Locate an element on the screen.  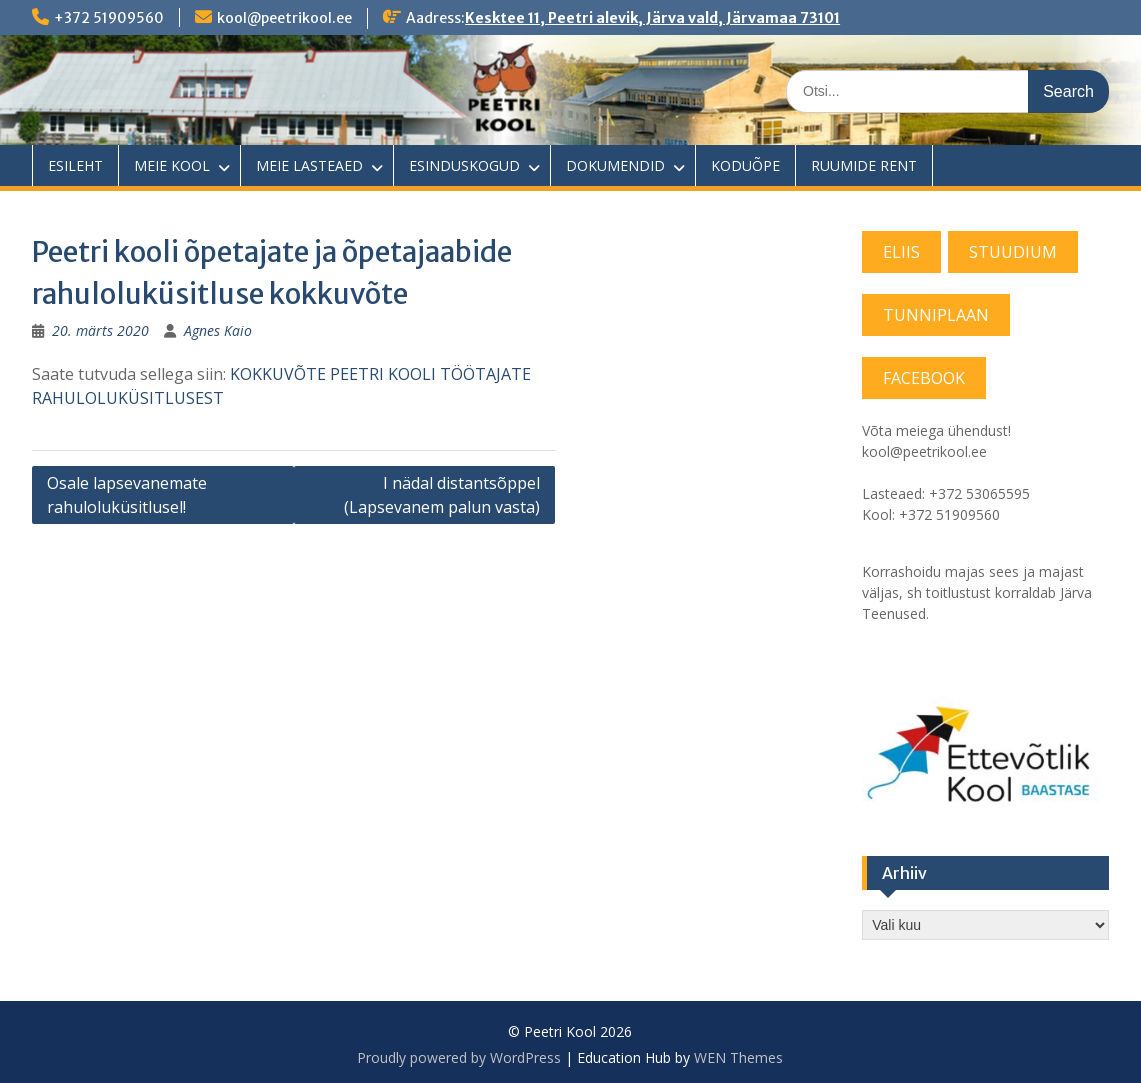
WEN Themes is located at coordinates (738, 1057).